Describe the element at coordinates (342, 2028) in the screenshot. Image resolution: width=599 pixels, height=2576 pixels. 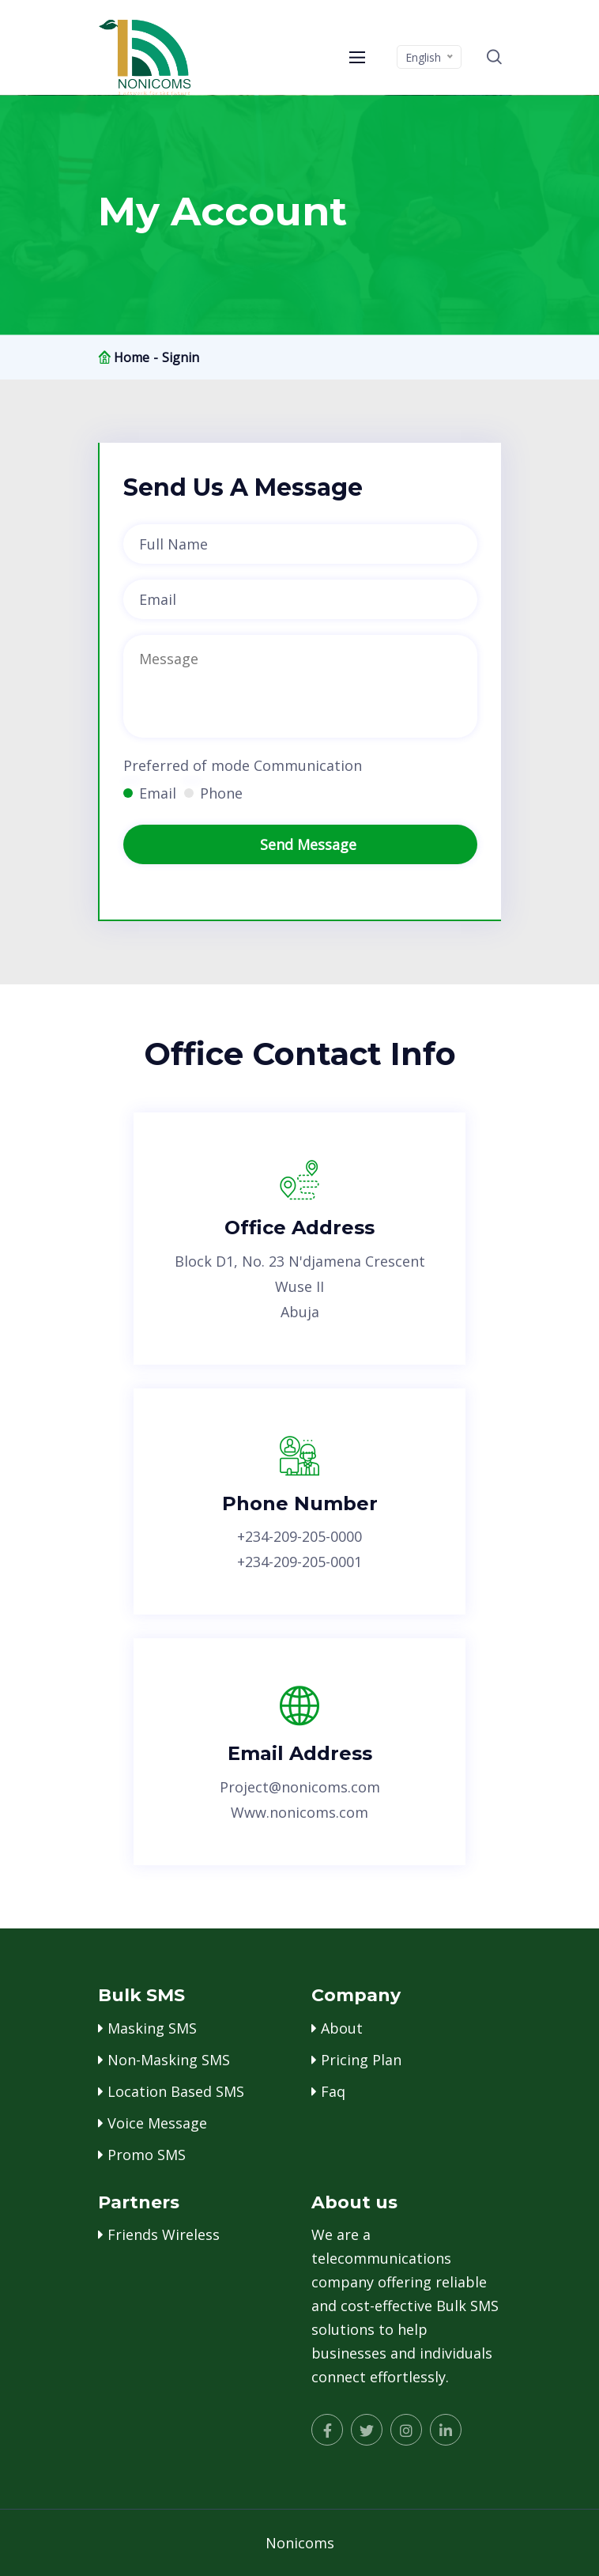
I see `about` at that location.